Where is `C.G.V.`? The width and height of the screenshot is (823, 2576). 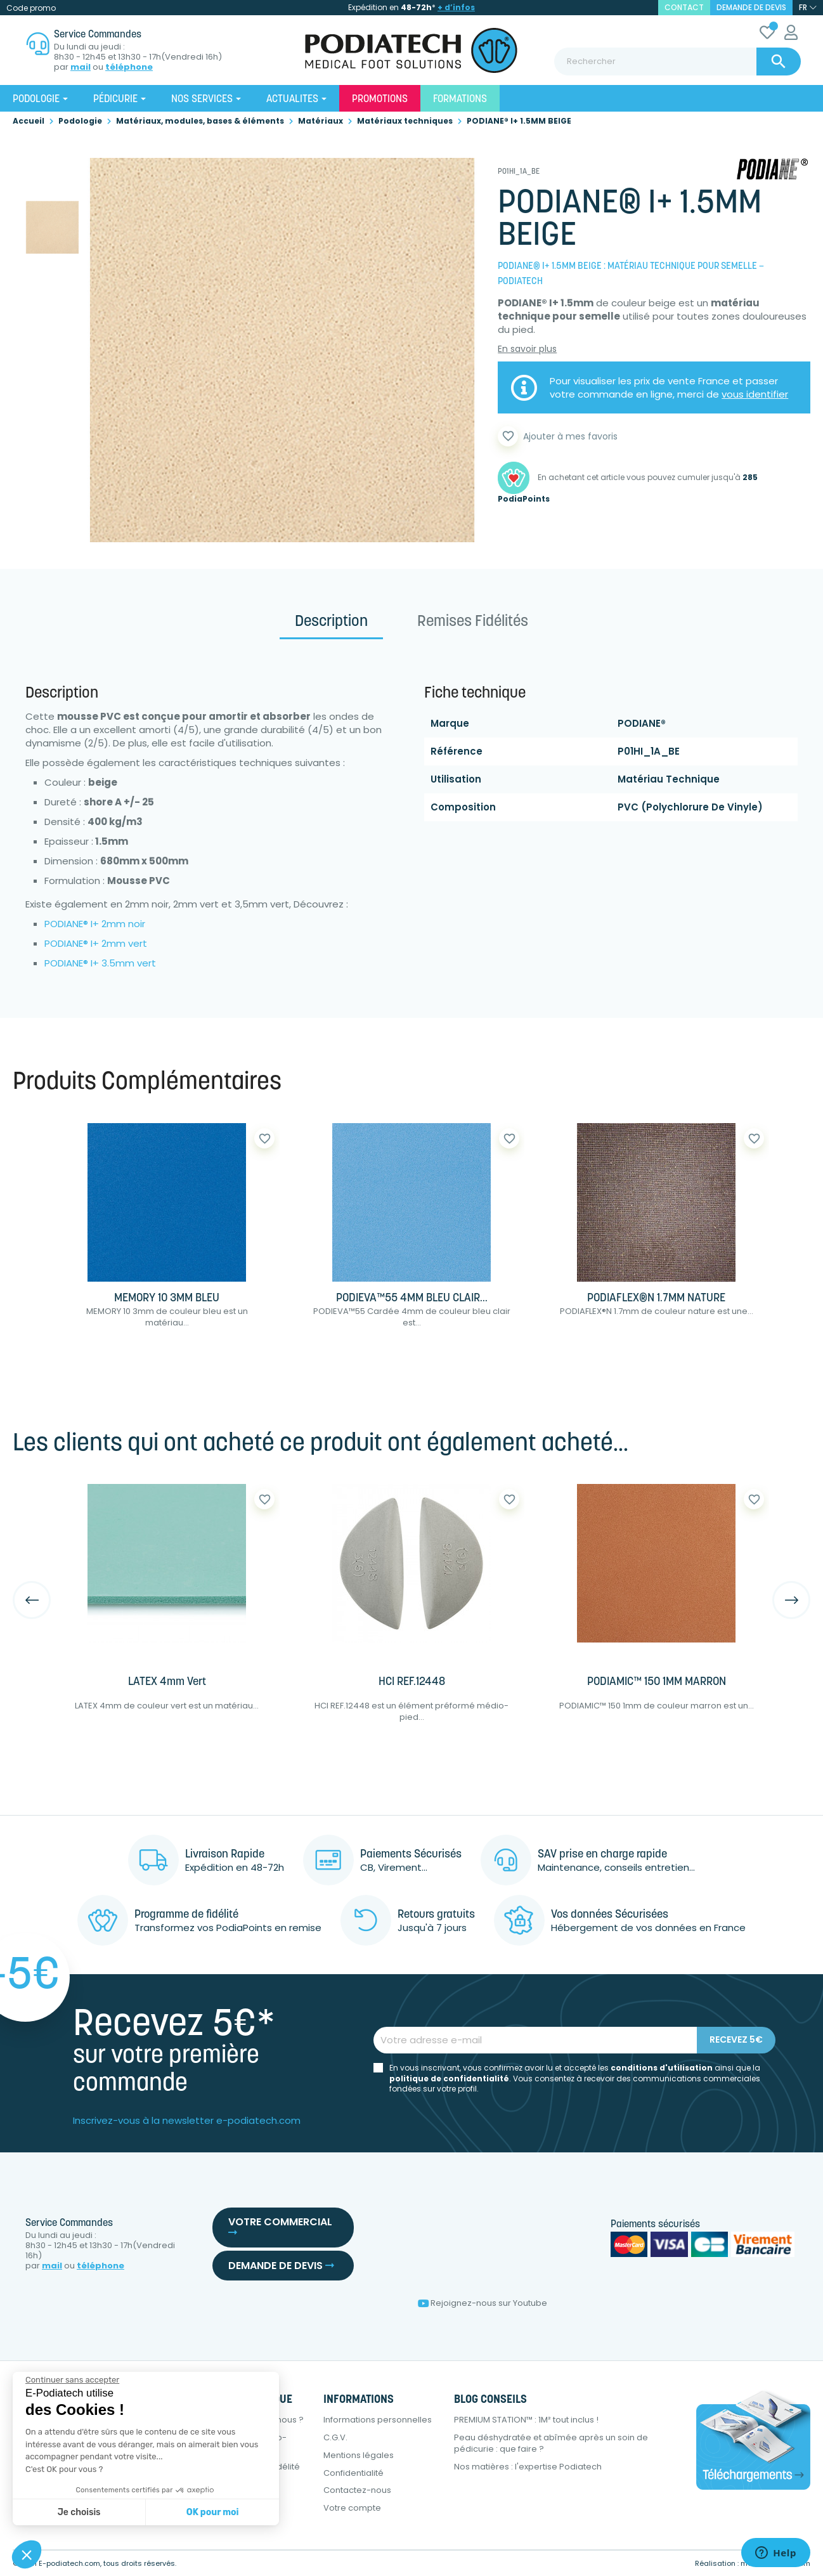 C.G.V. is located at coordinates (335, 2437).